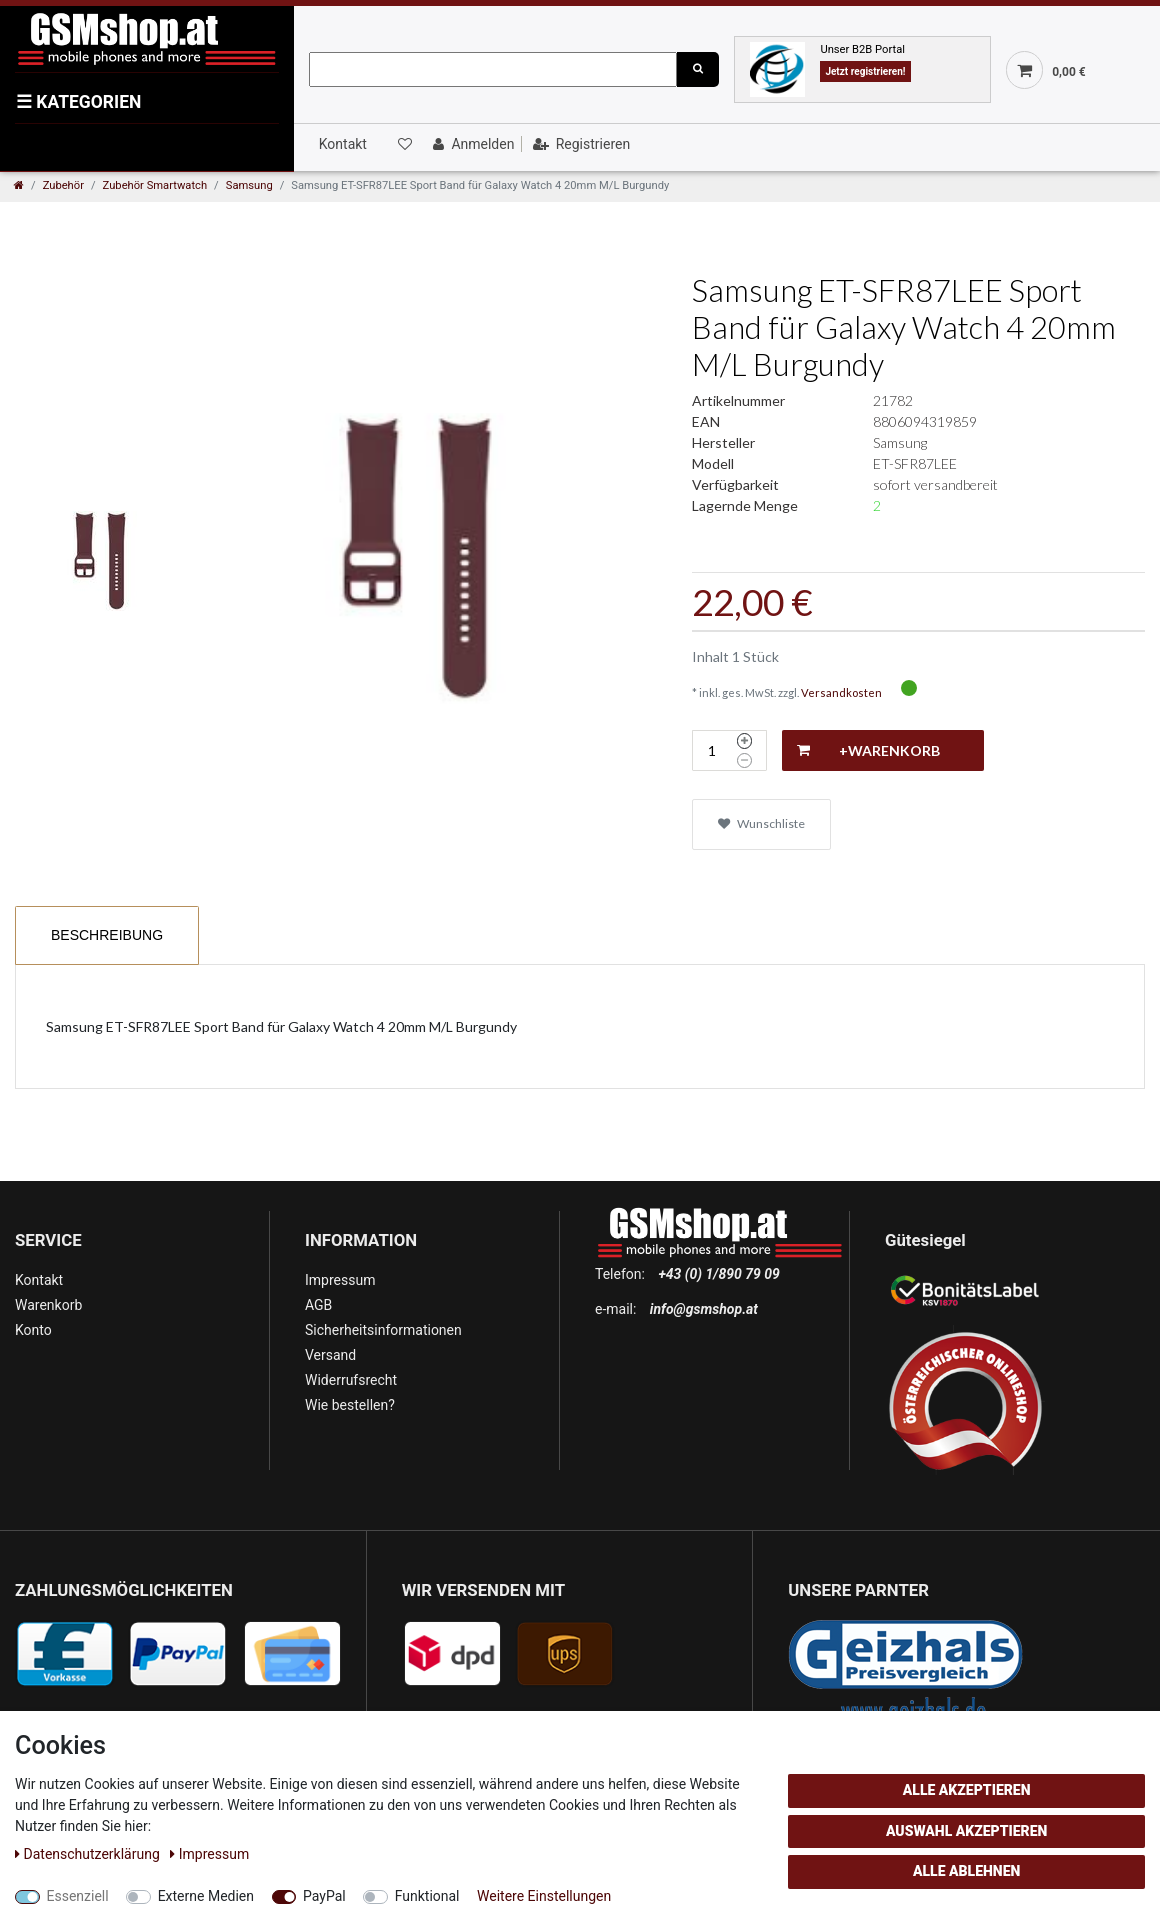 This screenshot has height=1928, width=1160. Describe the element at coordinates (966, 1871) in the screenshot. I see `Alle ablehnen` at that location.